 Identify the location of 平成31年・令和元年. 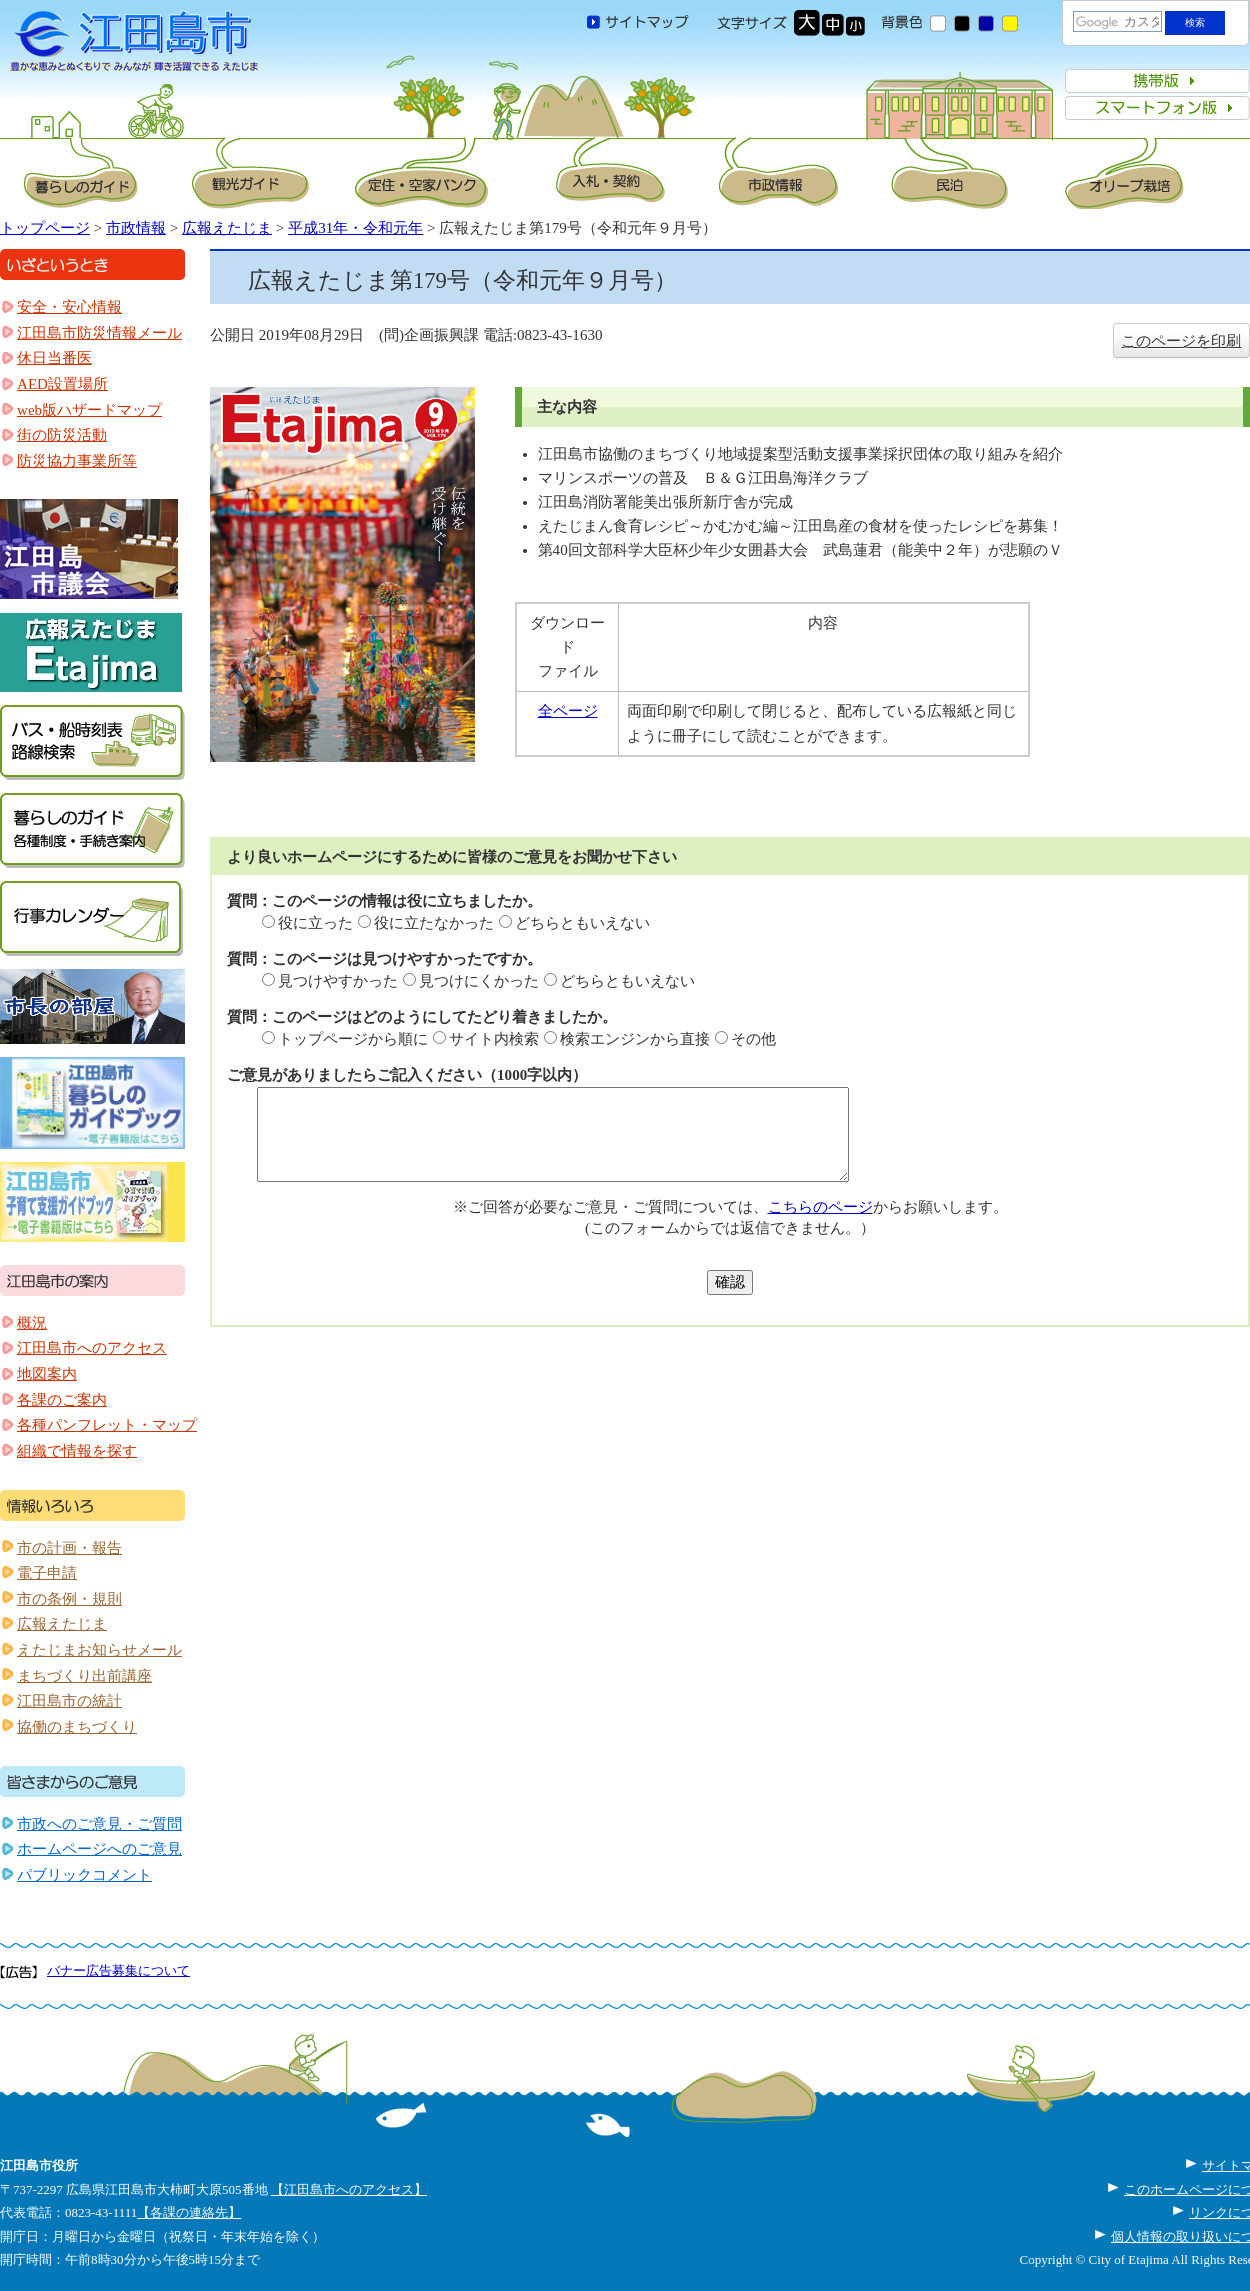
(355, 228).